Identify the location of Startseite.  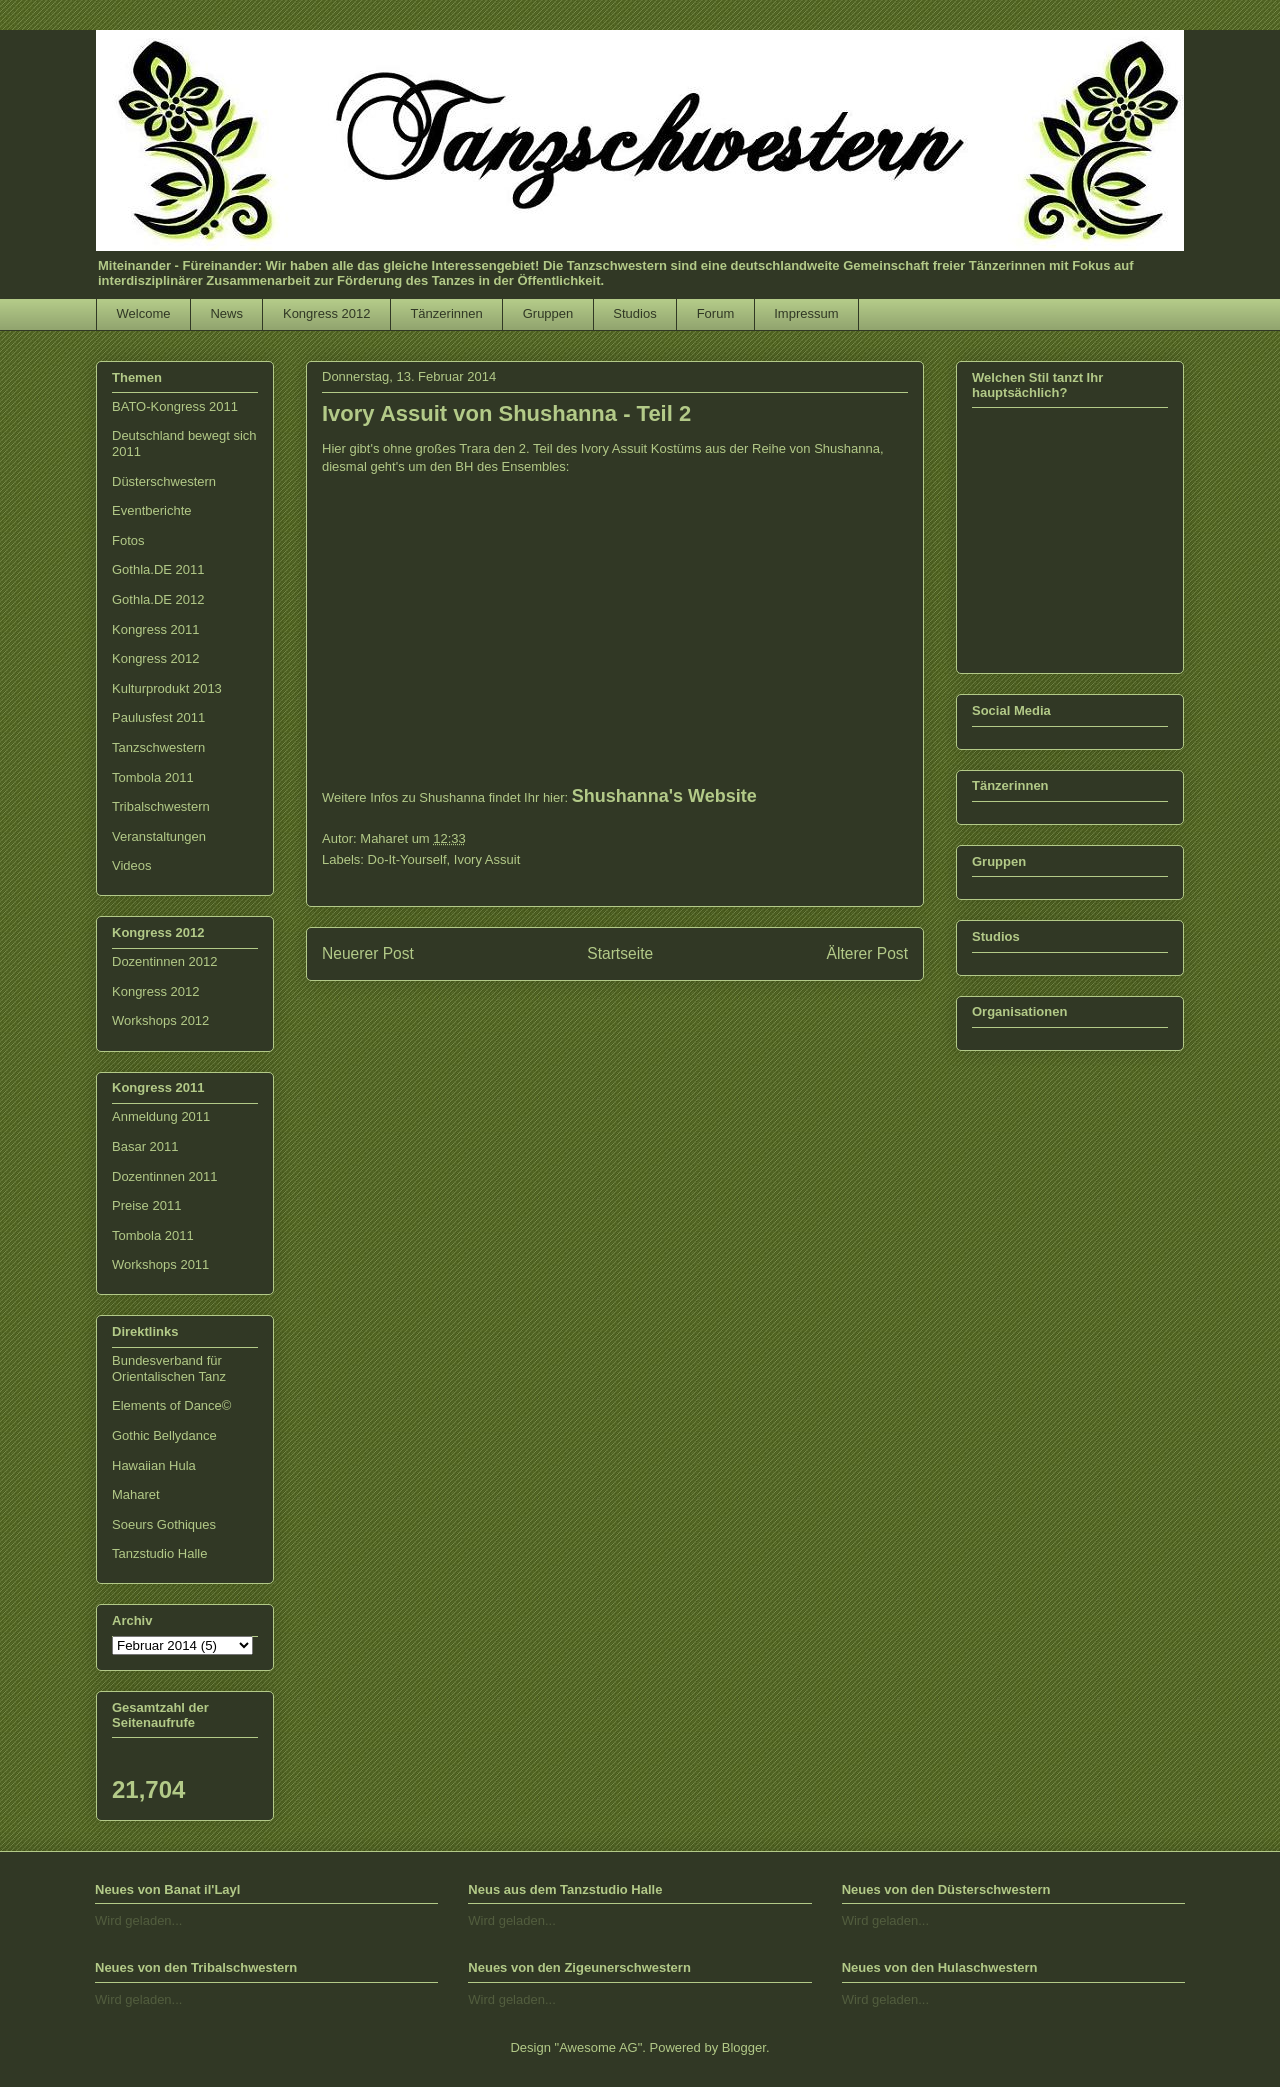
(620, 953).